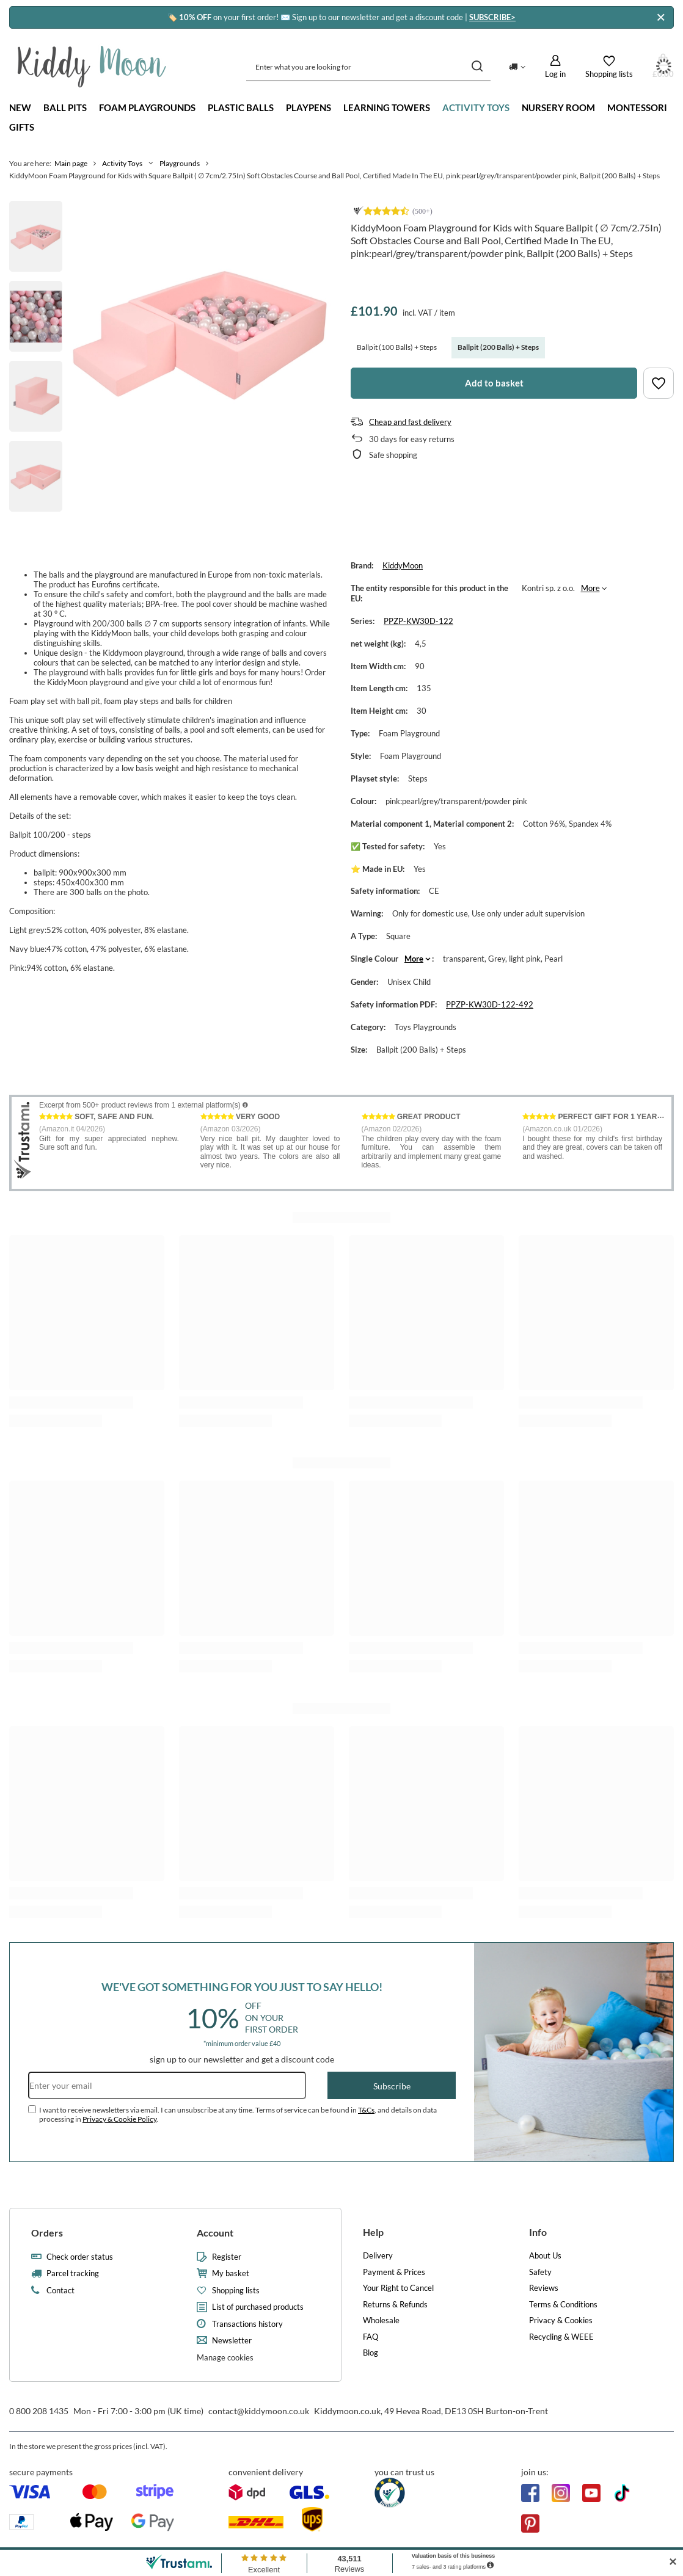  Describe the element at coordinates (65, 107) in the screenshot. I see `Ball Pits` at that location.